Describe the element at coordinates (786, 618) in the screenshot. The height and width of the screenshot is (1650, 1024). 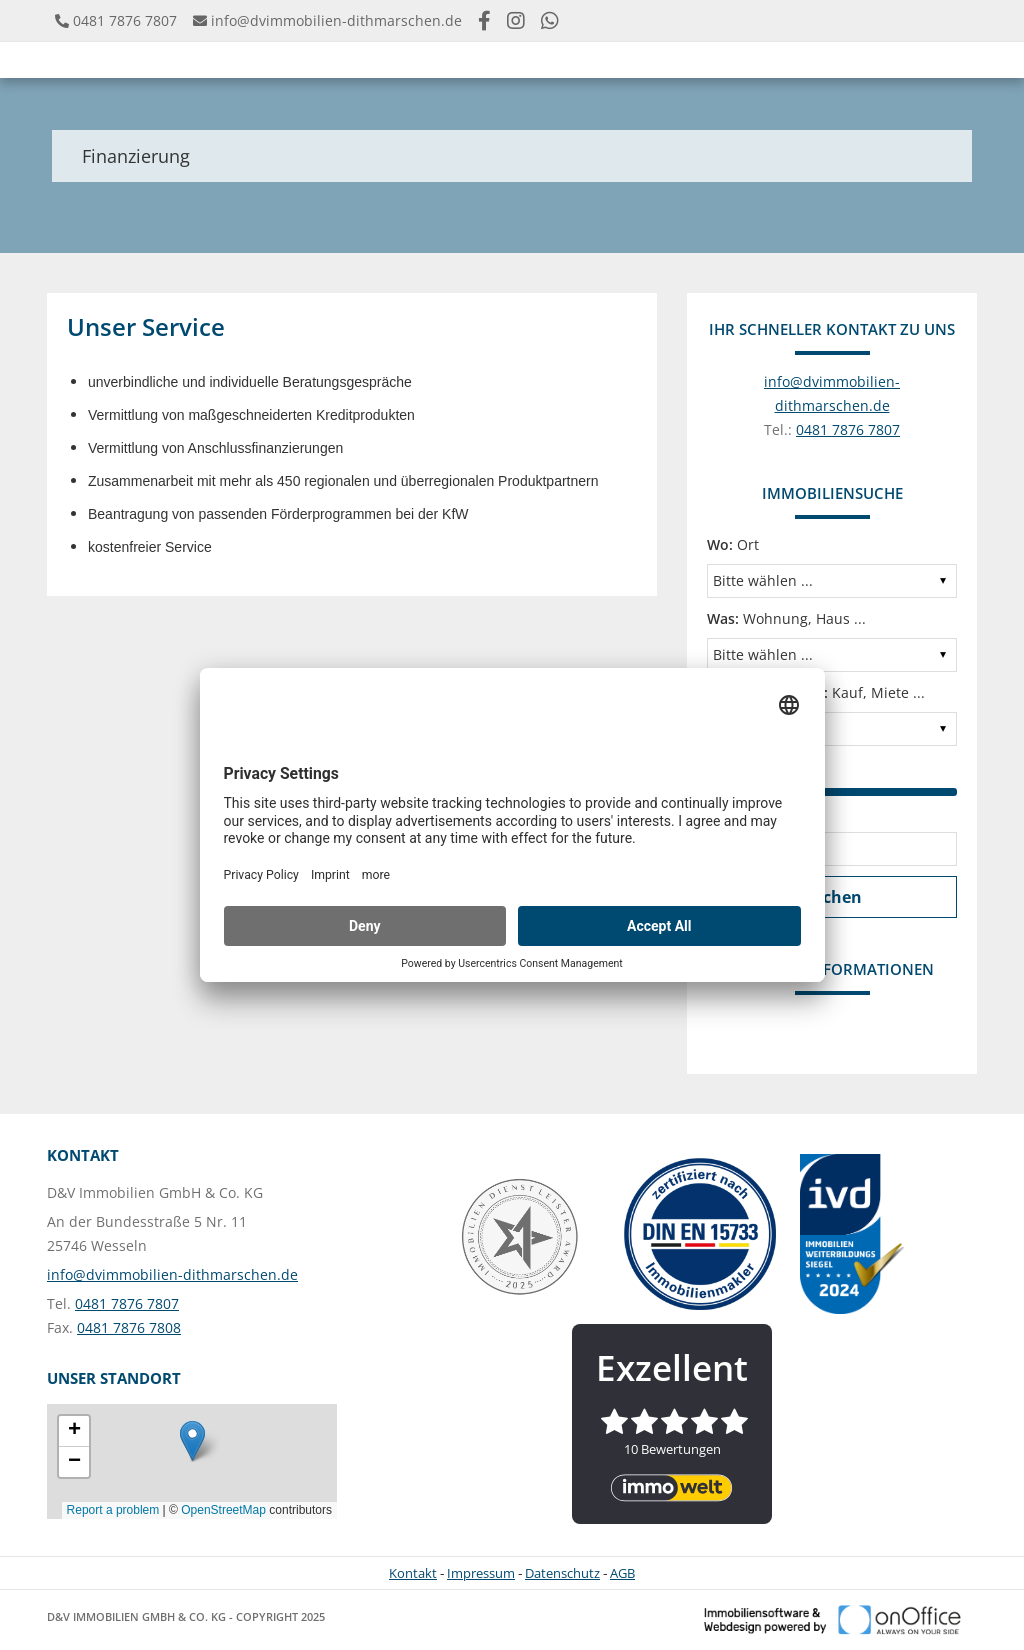
I see `Wohnung, Haus ...` at that location.